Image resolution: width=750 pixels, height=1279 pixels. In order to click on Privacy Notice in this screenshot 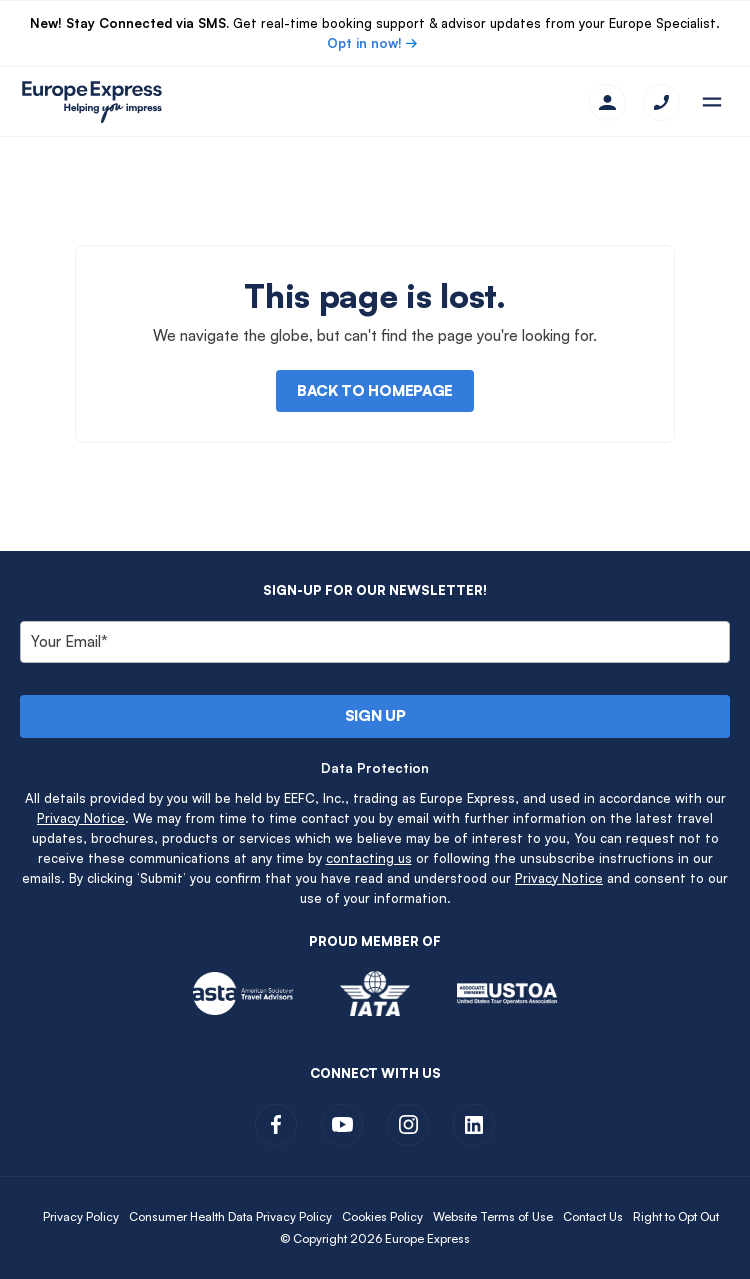, I will do `click(81, 818)`.